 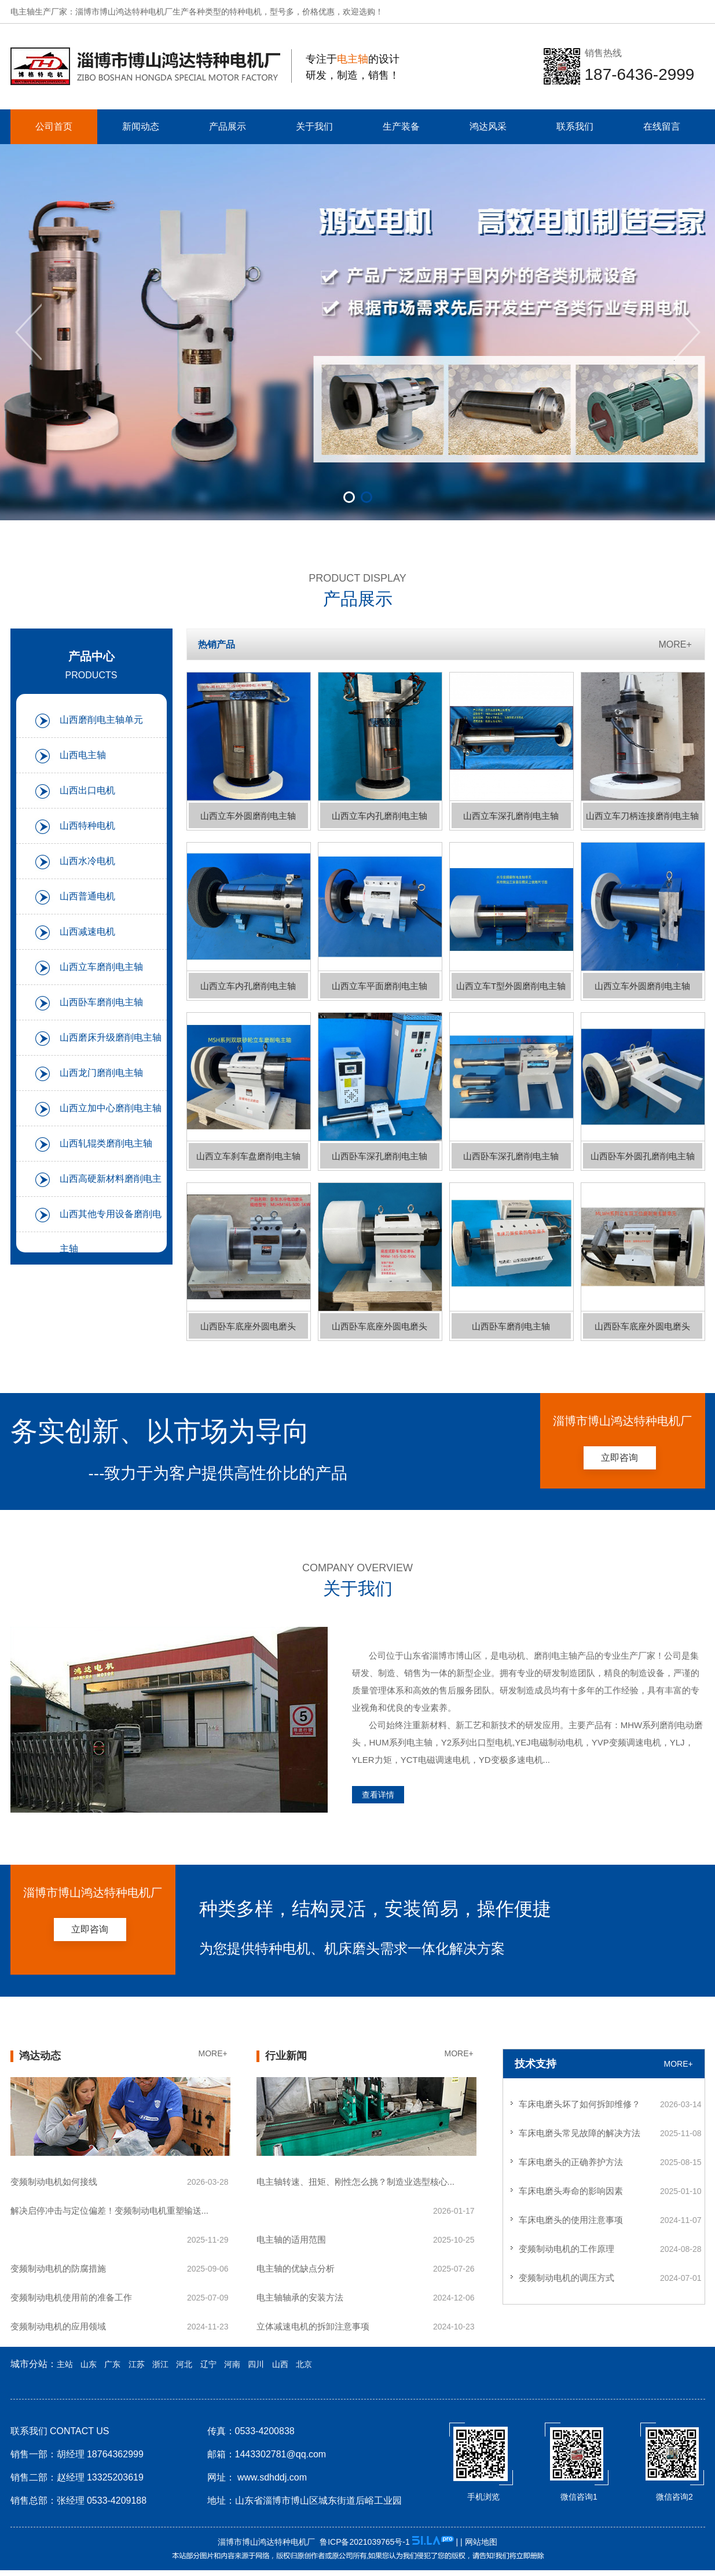 I want to click on 山西减速电机, so click(x=87, y=931).